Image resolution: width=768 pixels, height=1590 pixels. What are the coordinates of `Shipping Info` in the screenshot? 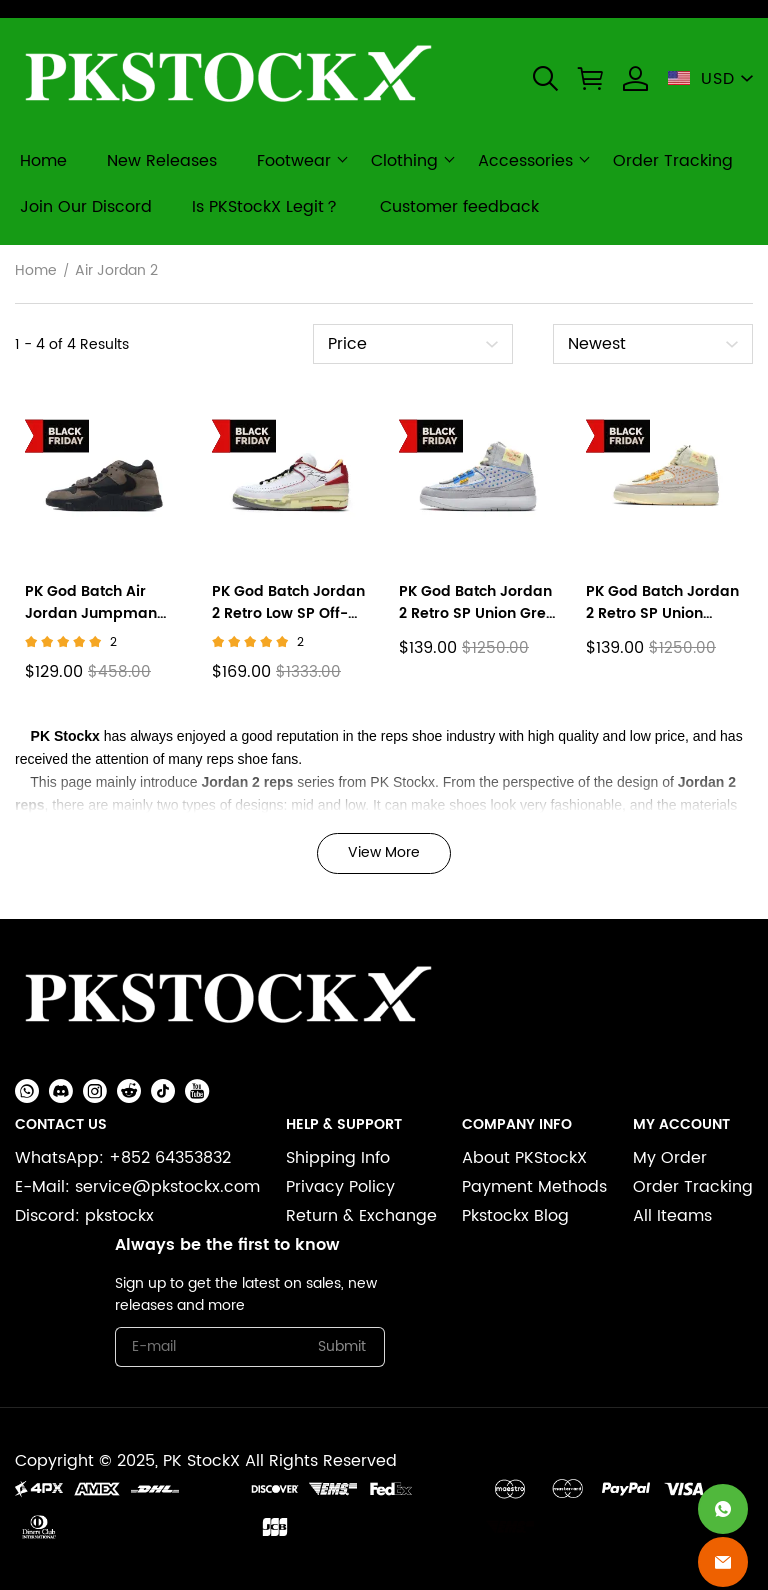 It's located at (338, 1158).